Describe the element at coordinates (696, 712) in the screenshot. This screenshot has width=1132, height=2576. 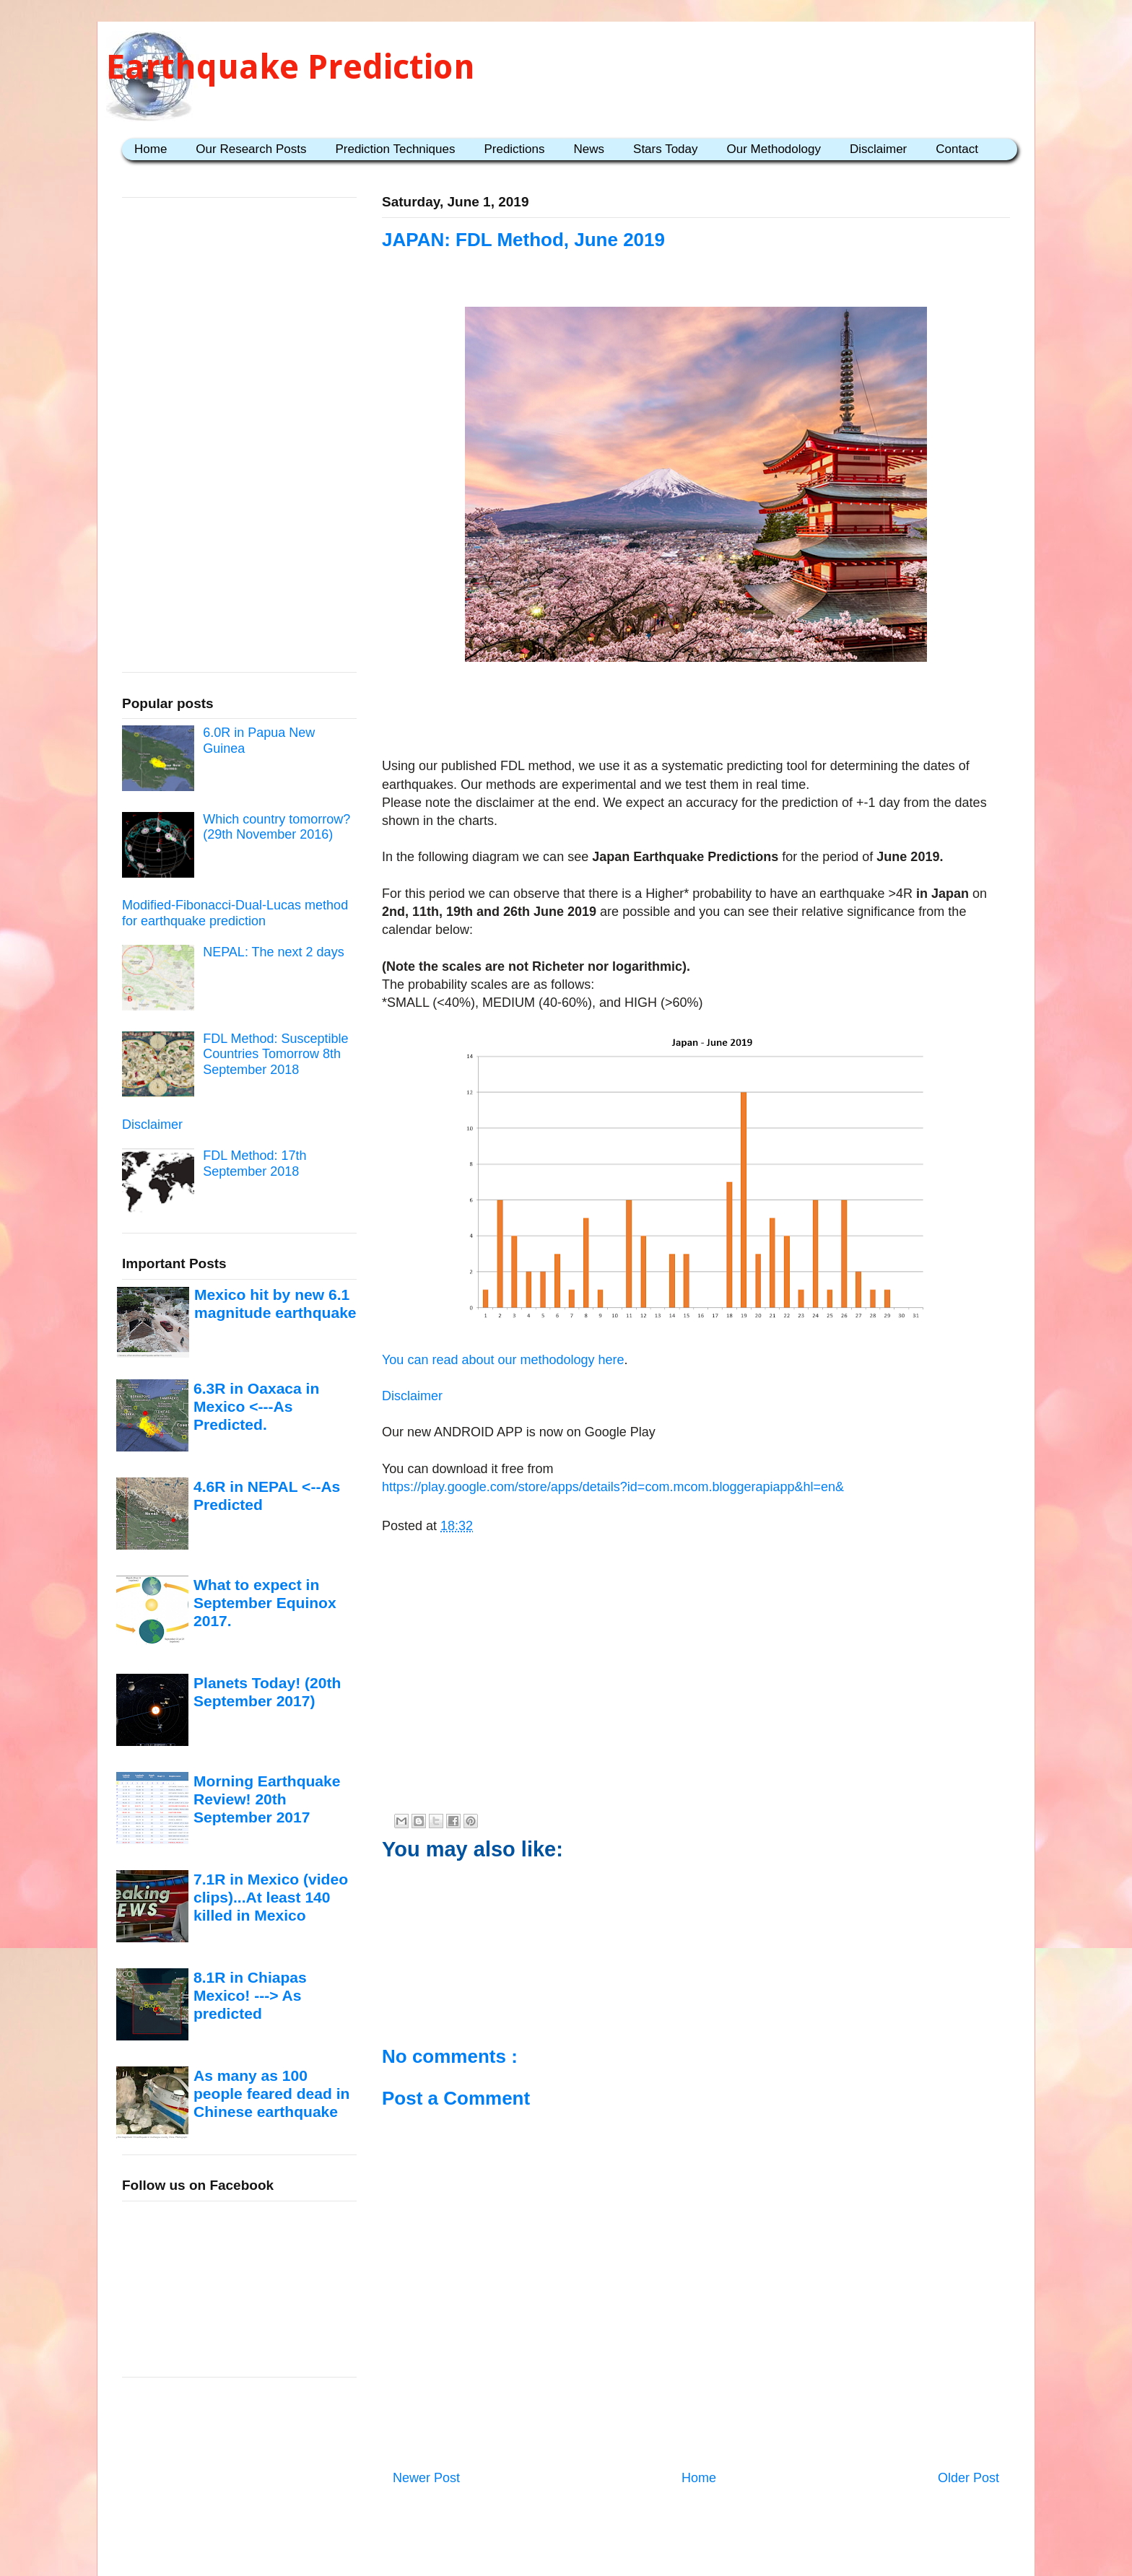
I see `[Advertisement]` at that location.